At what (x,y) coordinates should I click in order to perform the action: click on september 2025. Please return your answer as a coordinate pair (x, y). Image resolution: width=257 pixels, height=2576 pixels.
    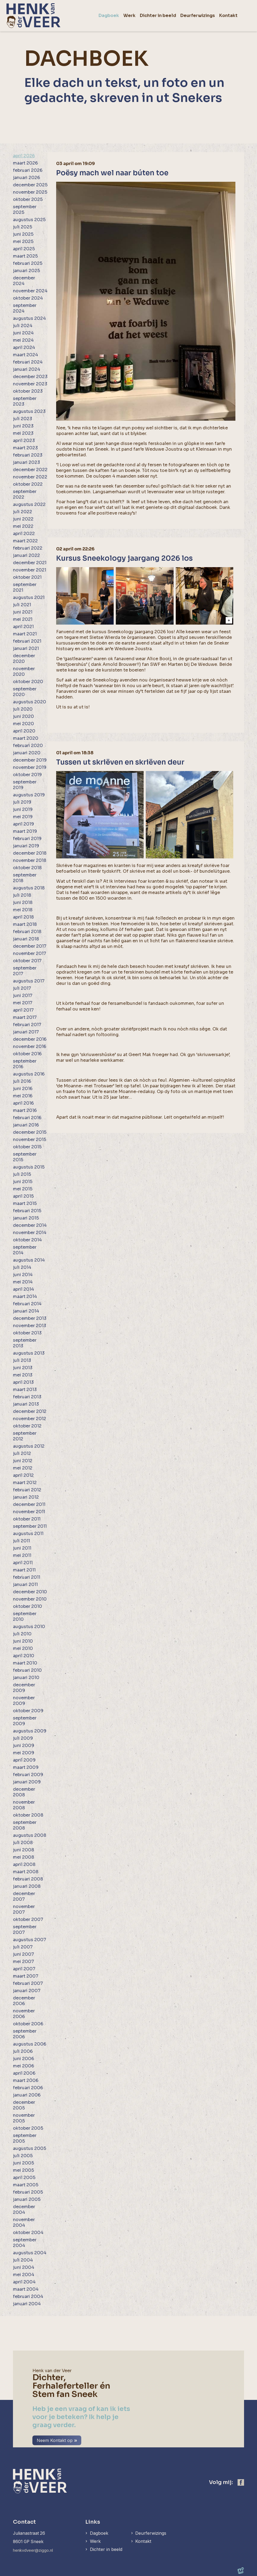
    Looking at the image, I should click on (24, 209).